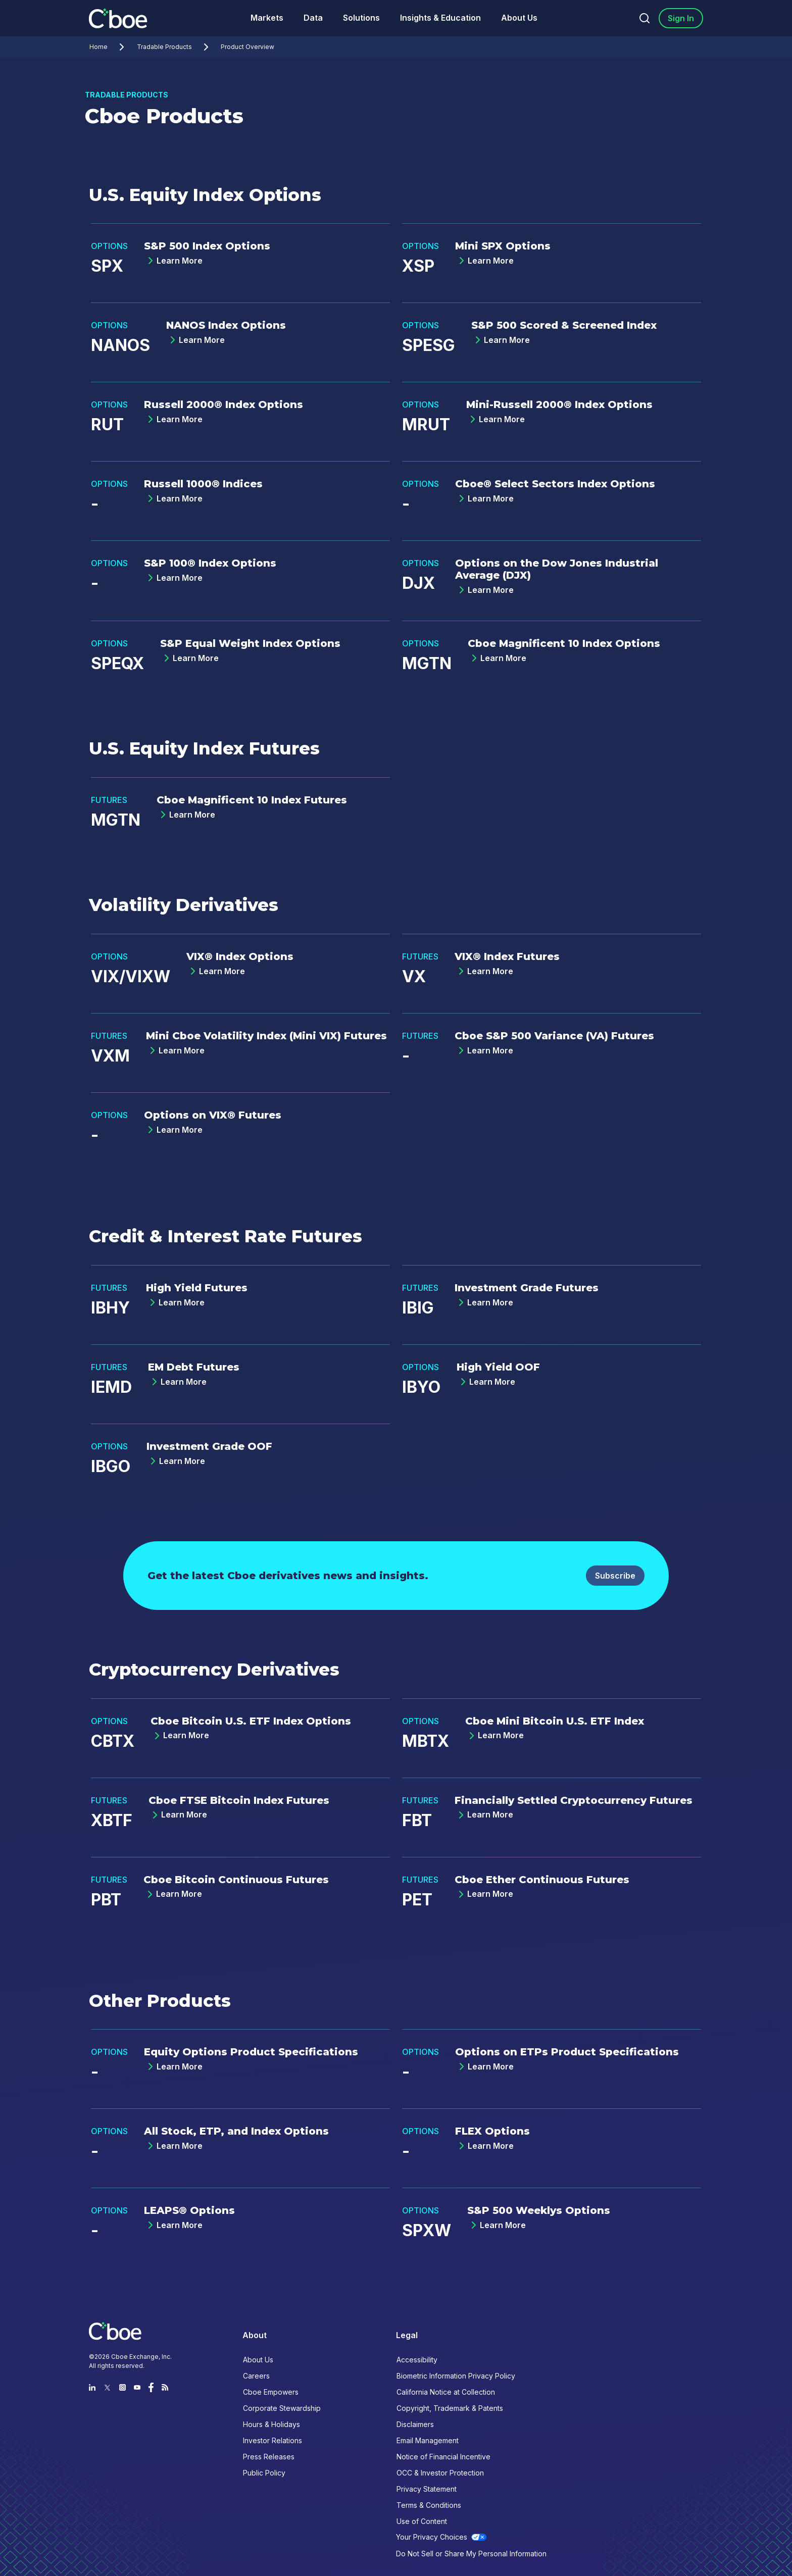  Describe the element at coordinates (644, 18) in the screenshot. I see `[Search]` at that location.